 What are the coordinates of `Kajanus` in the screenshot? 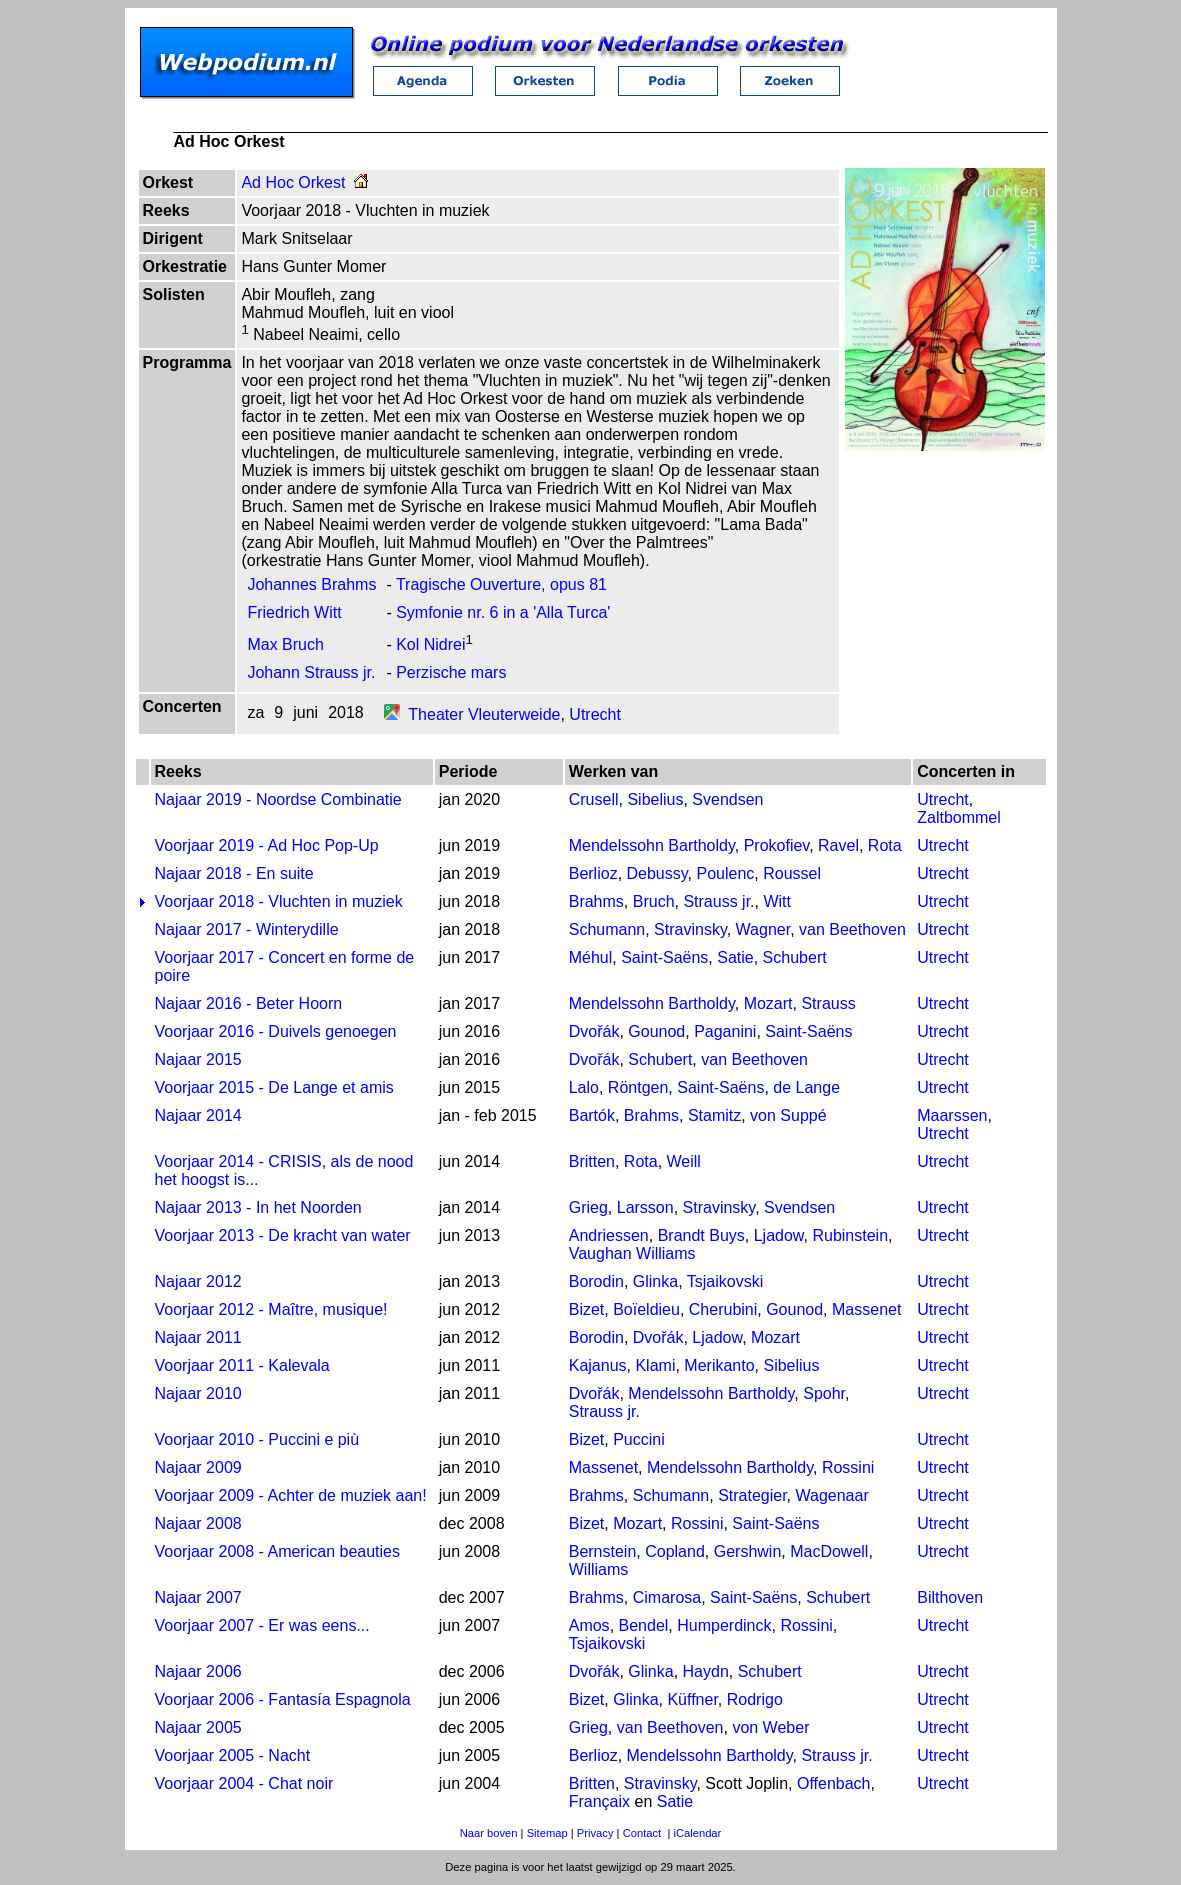 It's located at (598, 1365).